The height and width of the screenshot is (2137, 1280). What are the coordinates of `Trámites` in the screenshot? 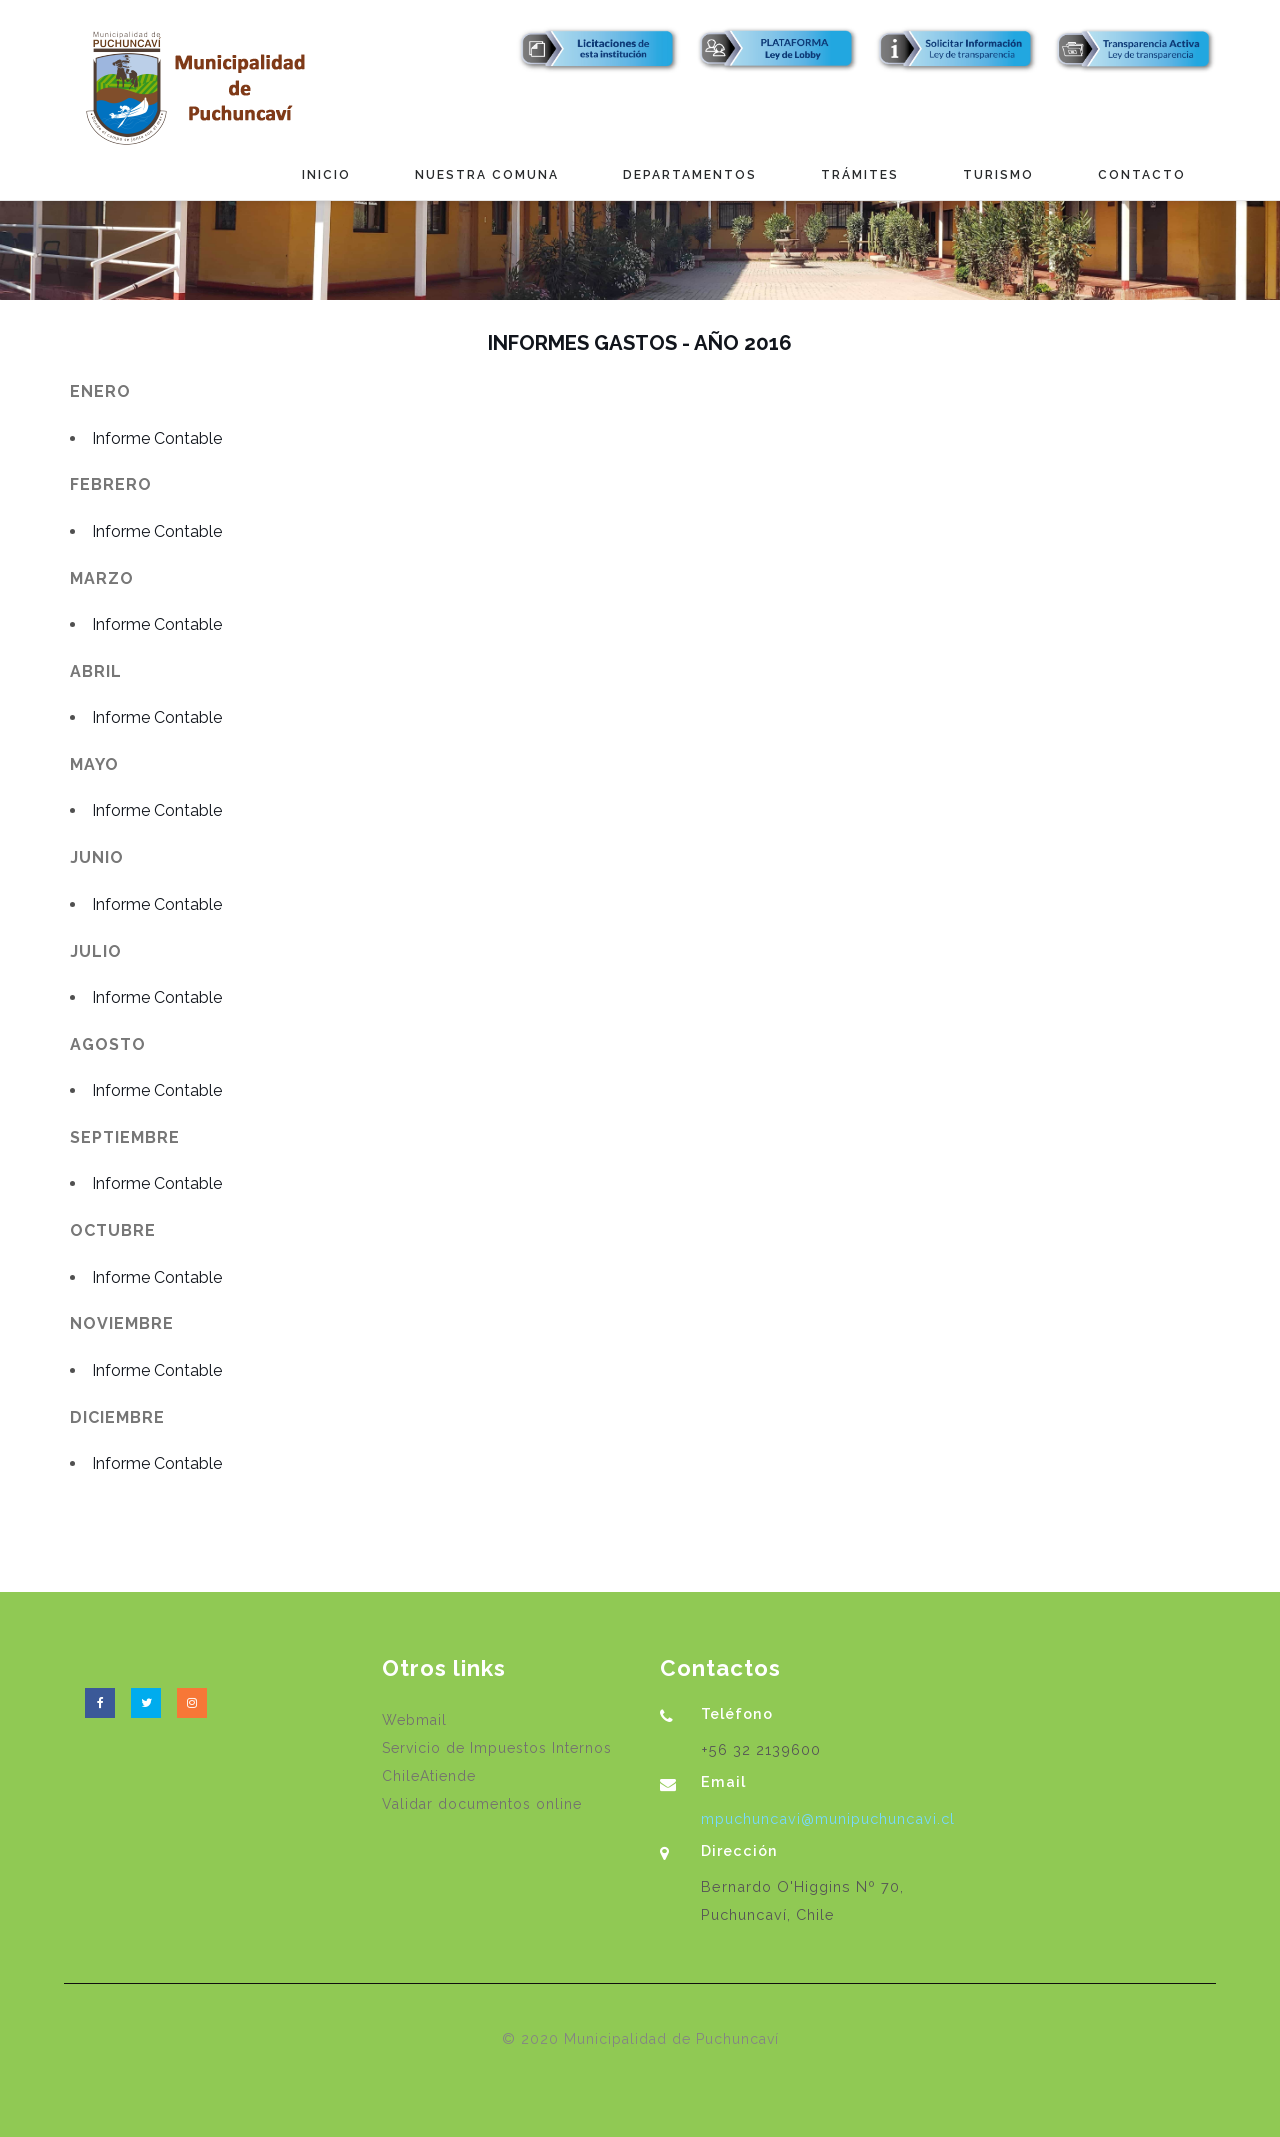 It's located at (860, 175).